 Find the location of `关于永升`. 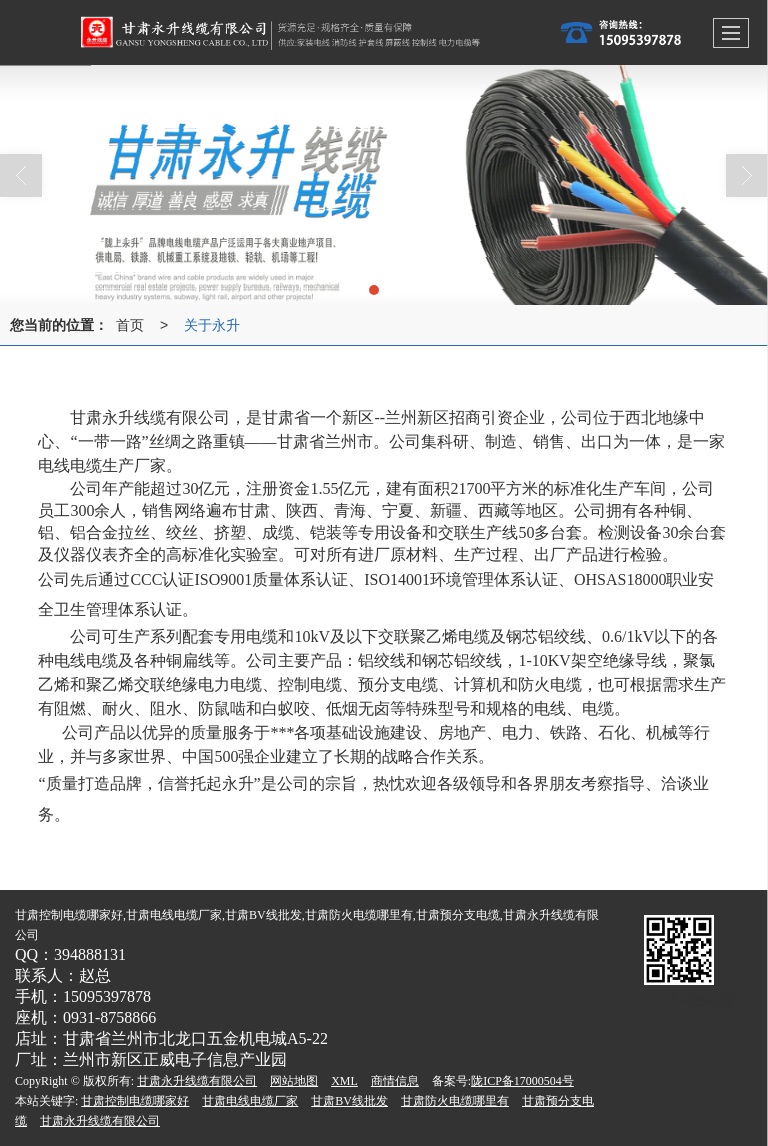

关于永升 is located at coordinates (212, 325).